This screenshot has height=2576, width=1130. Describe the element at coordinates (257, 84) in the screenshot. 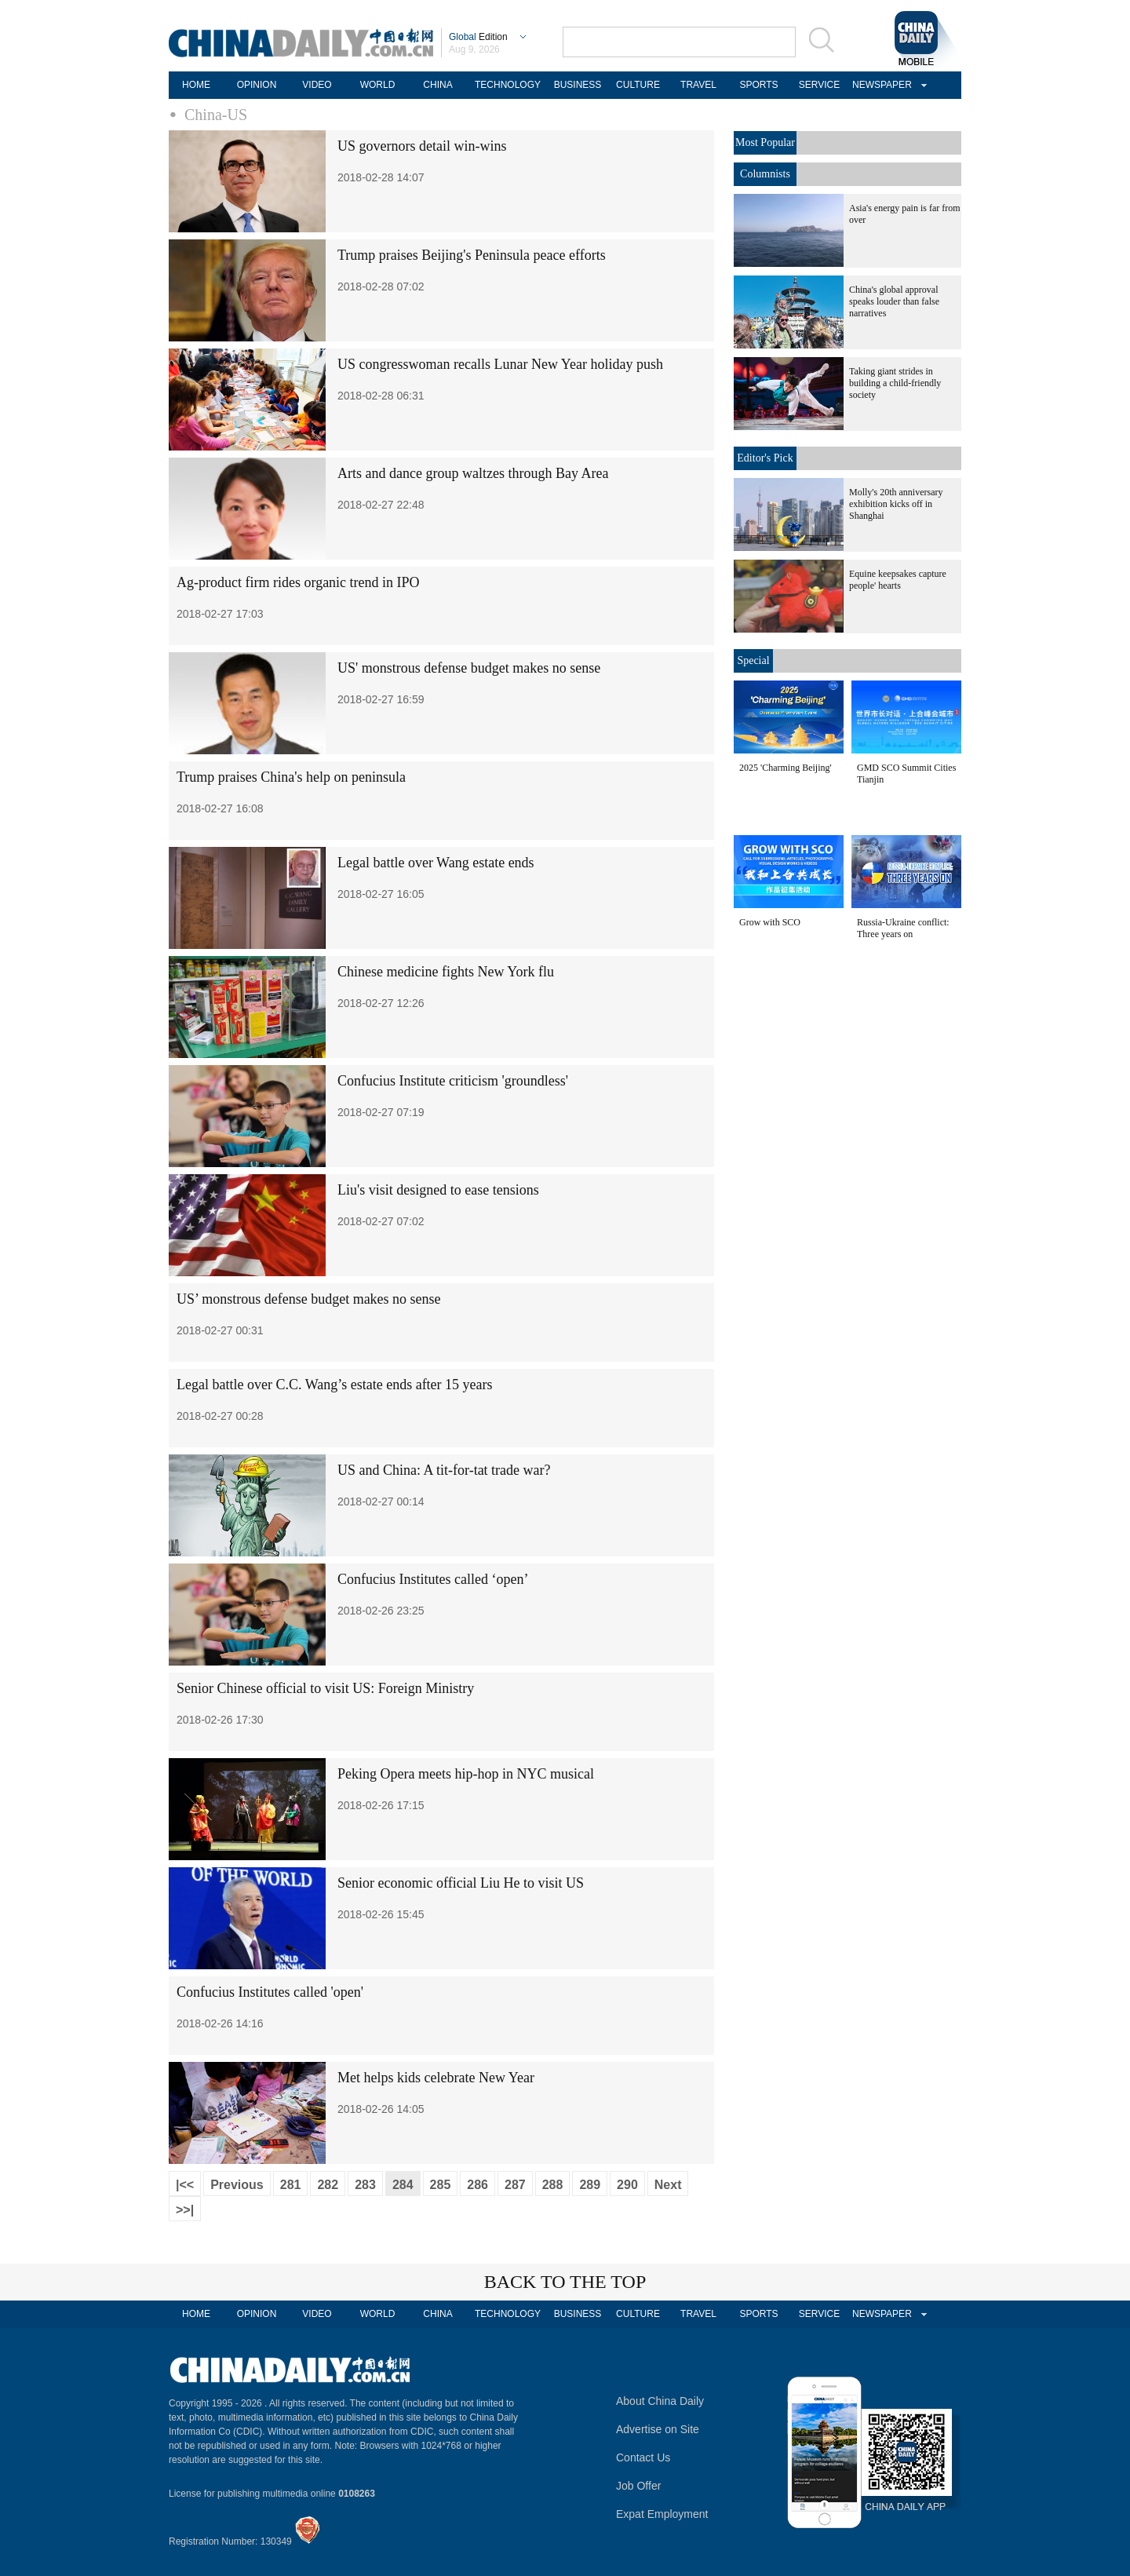

I see `OPINION` at that location.